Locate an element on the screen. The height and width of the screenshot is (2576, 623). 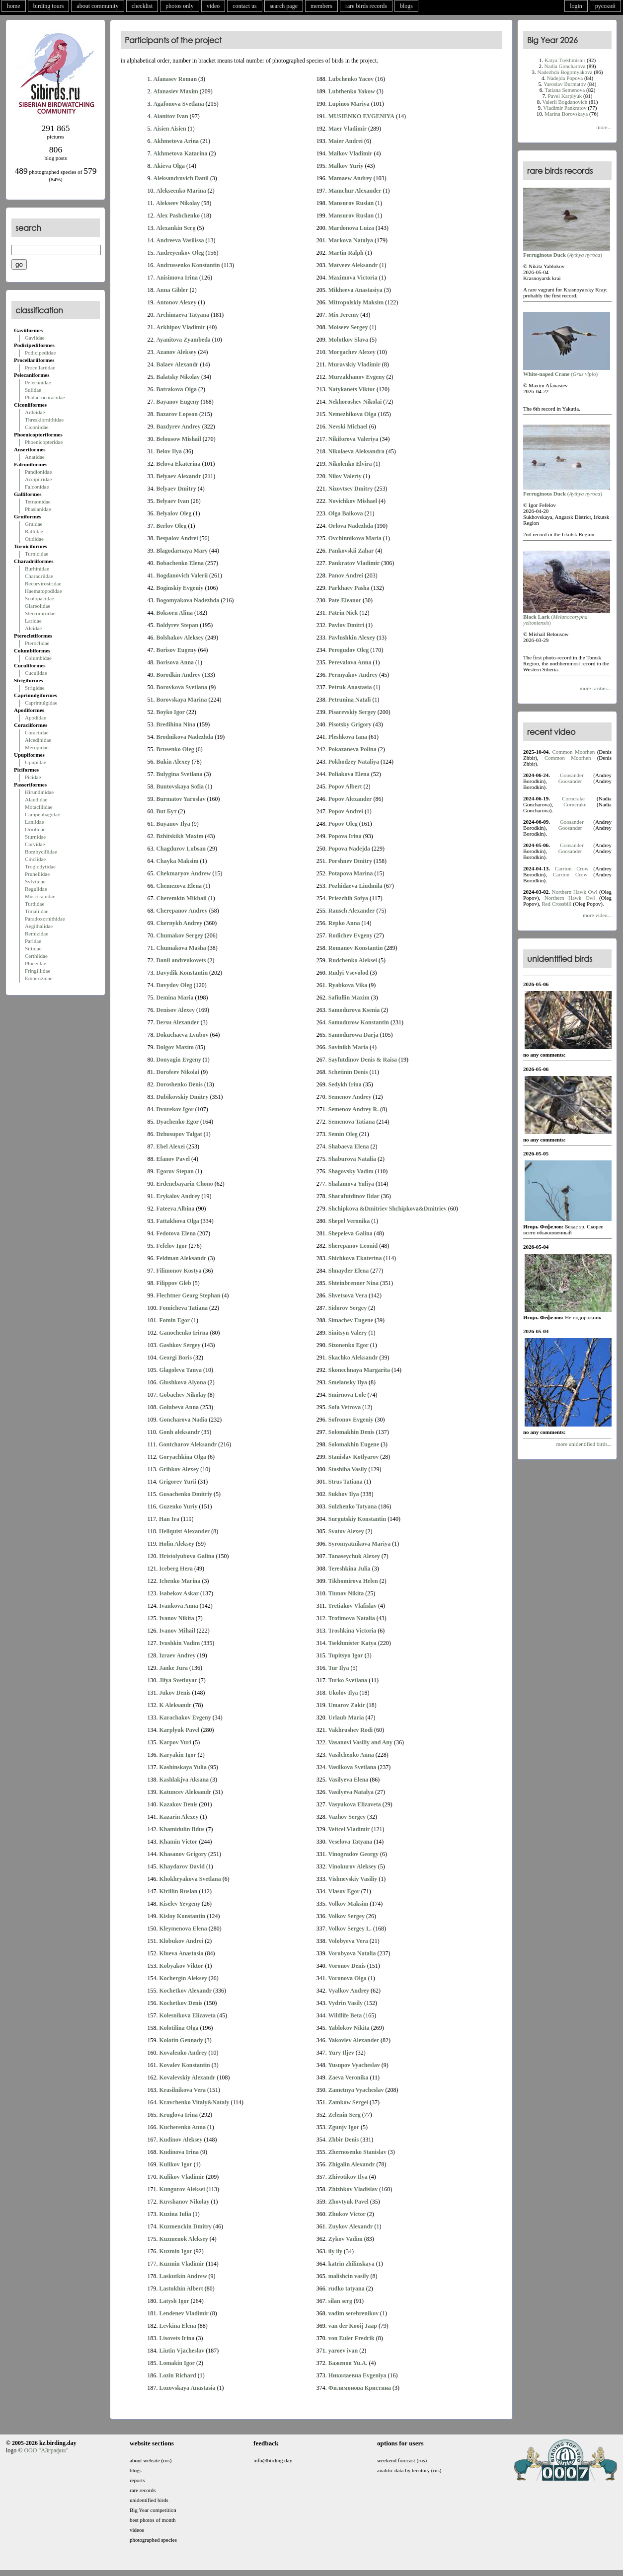
Poliakova Elena is located at coordinates (349, 774).